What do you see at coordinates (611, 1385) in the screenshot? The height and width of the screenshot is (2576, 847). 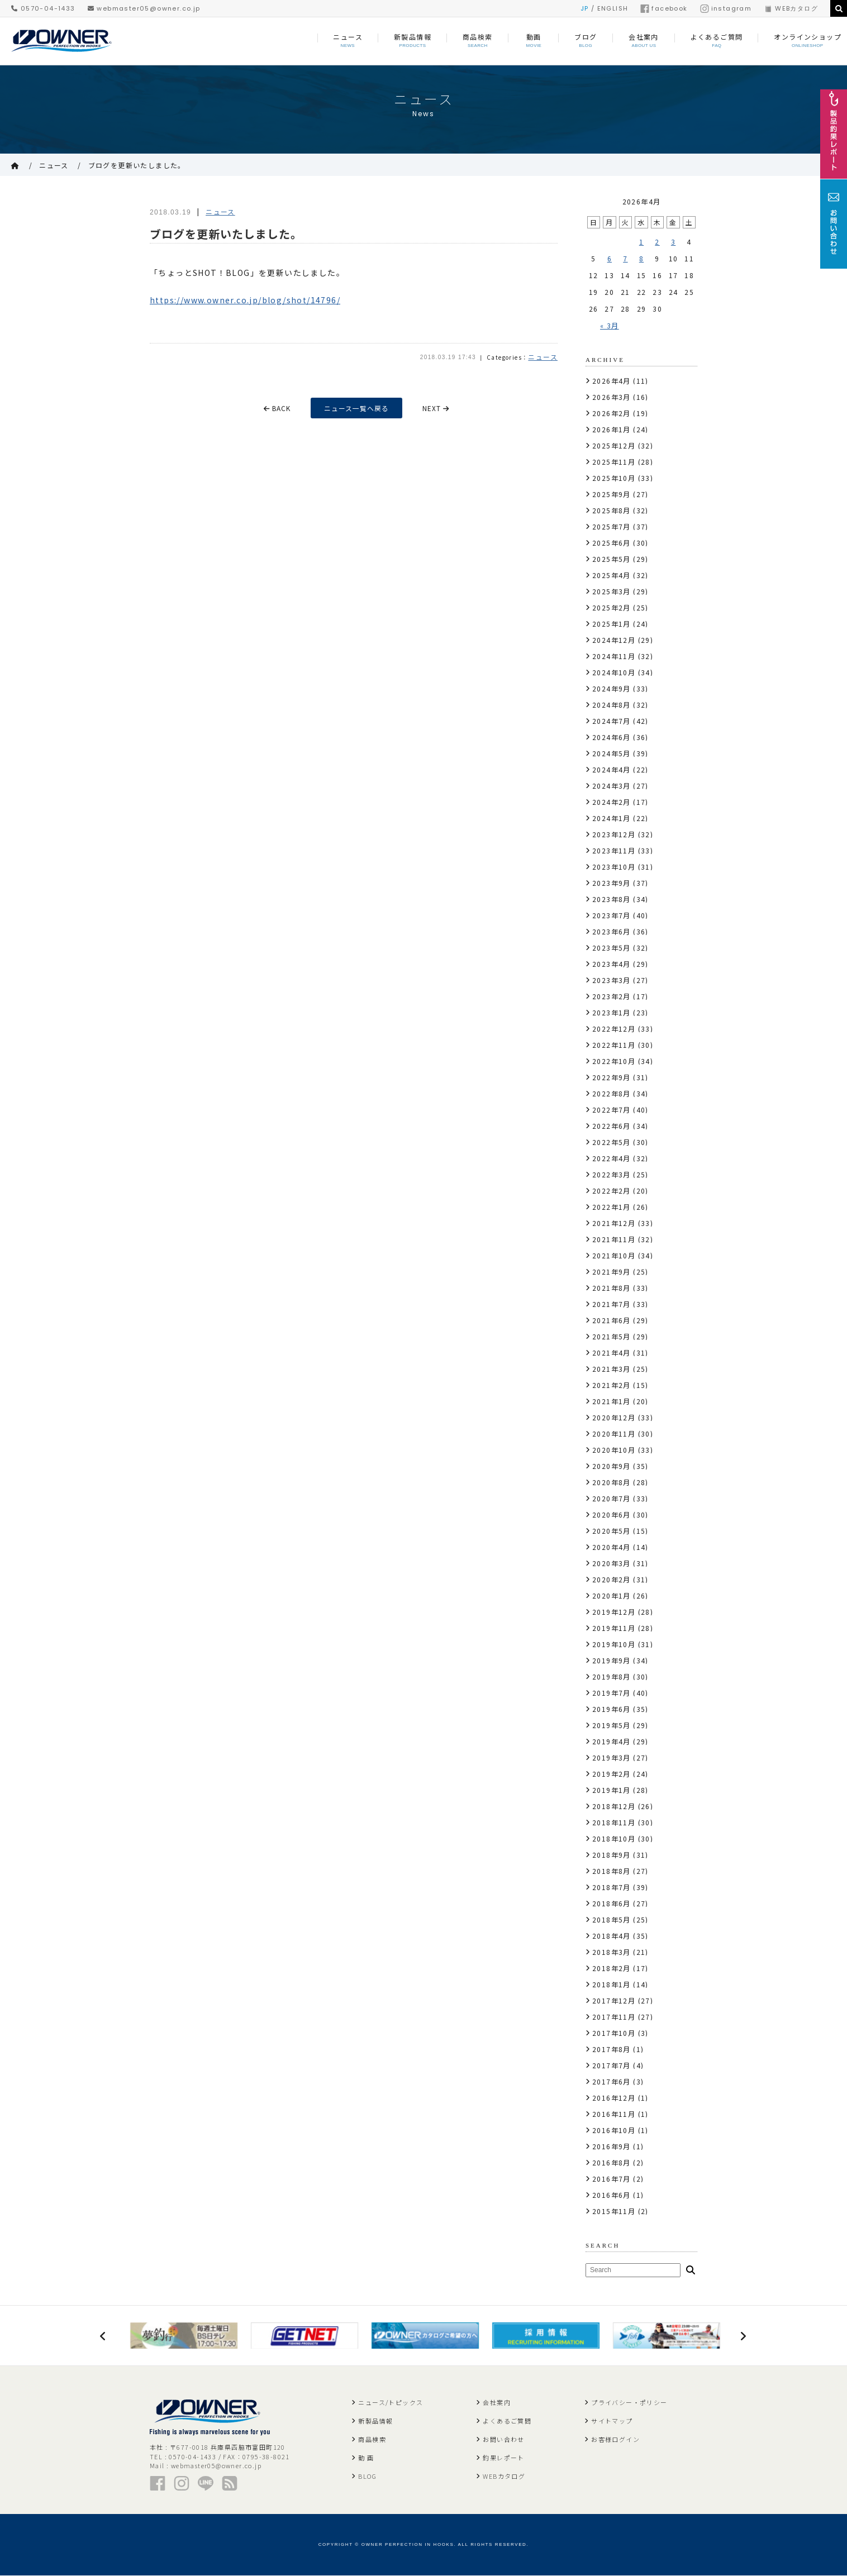 I see `2021年2月` at bounding box center [611, 1385].